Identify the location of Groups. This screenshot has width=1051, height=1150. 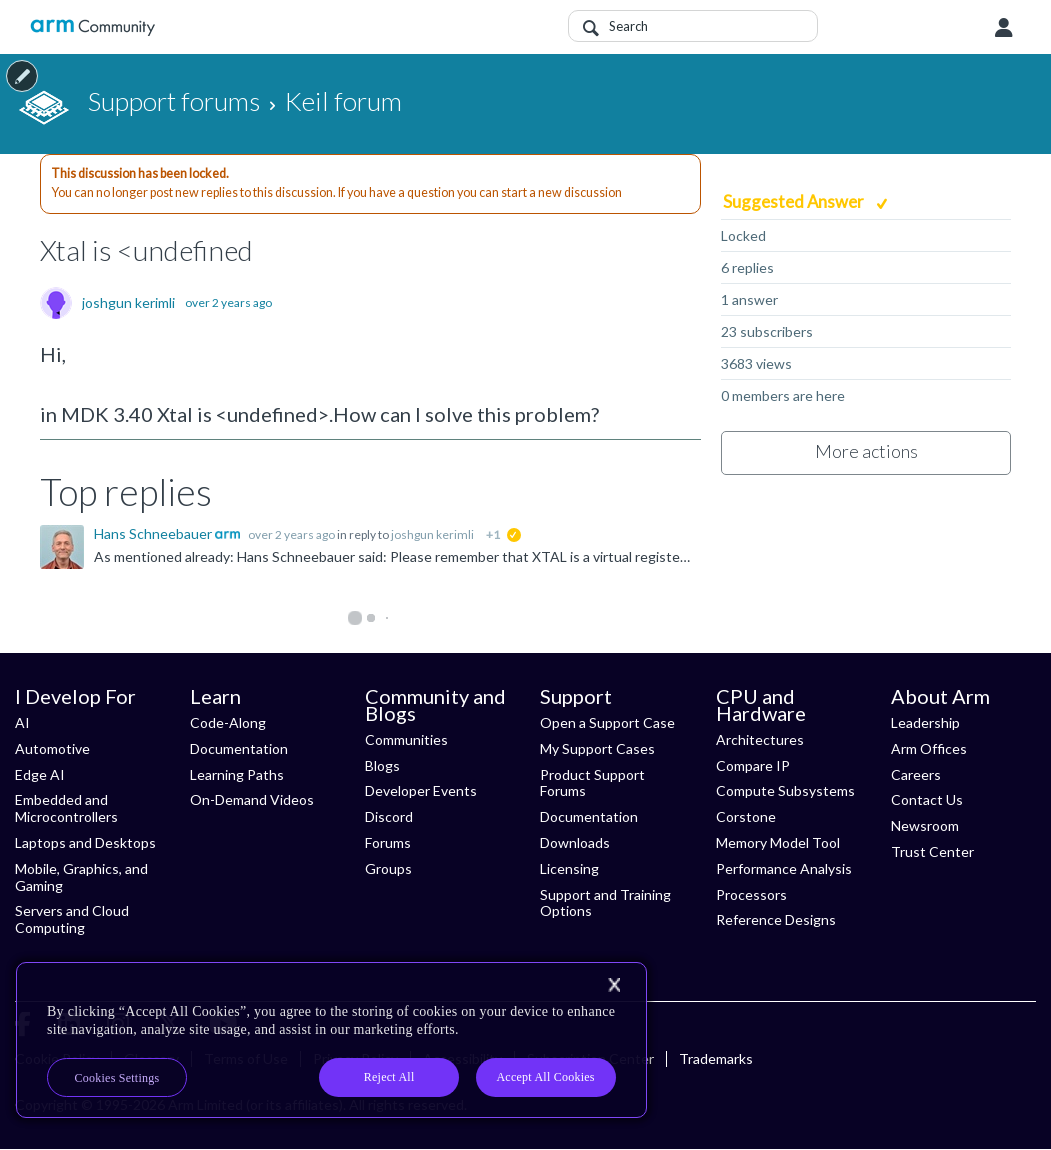
(388, 868).